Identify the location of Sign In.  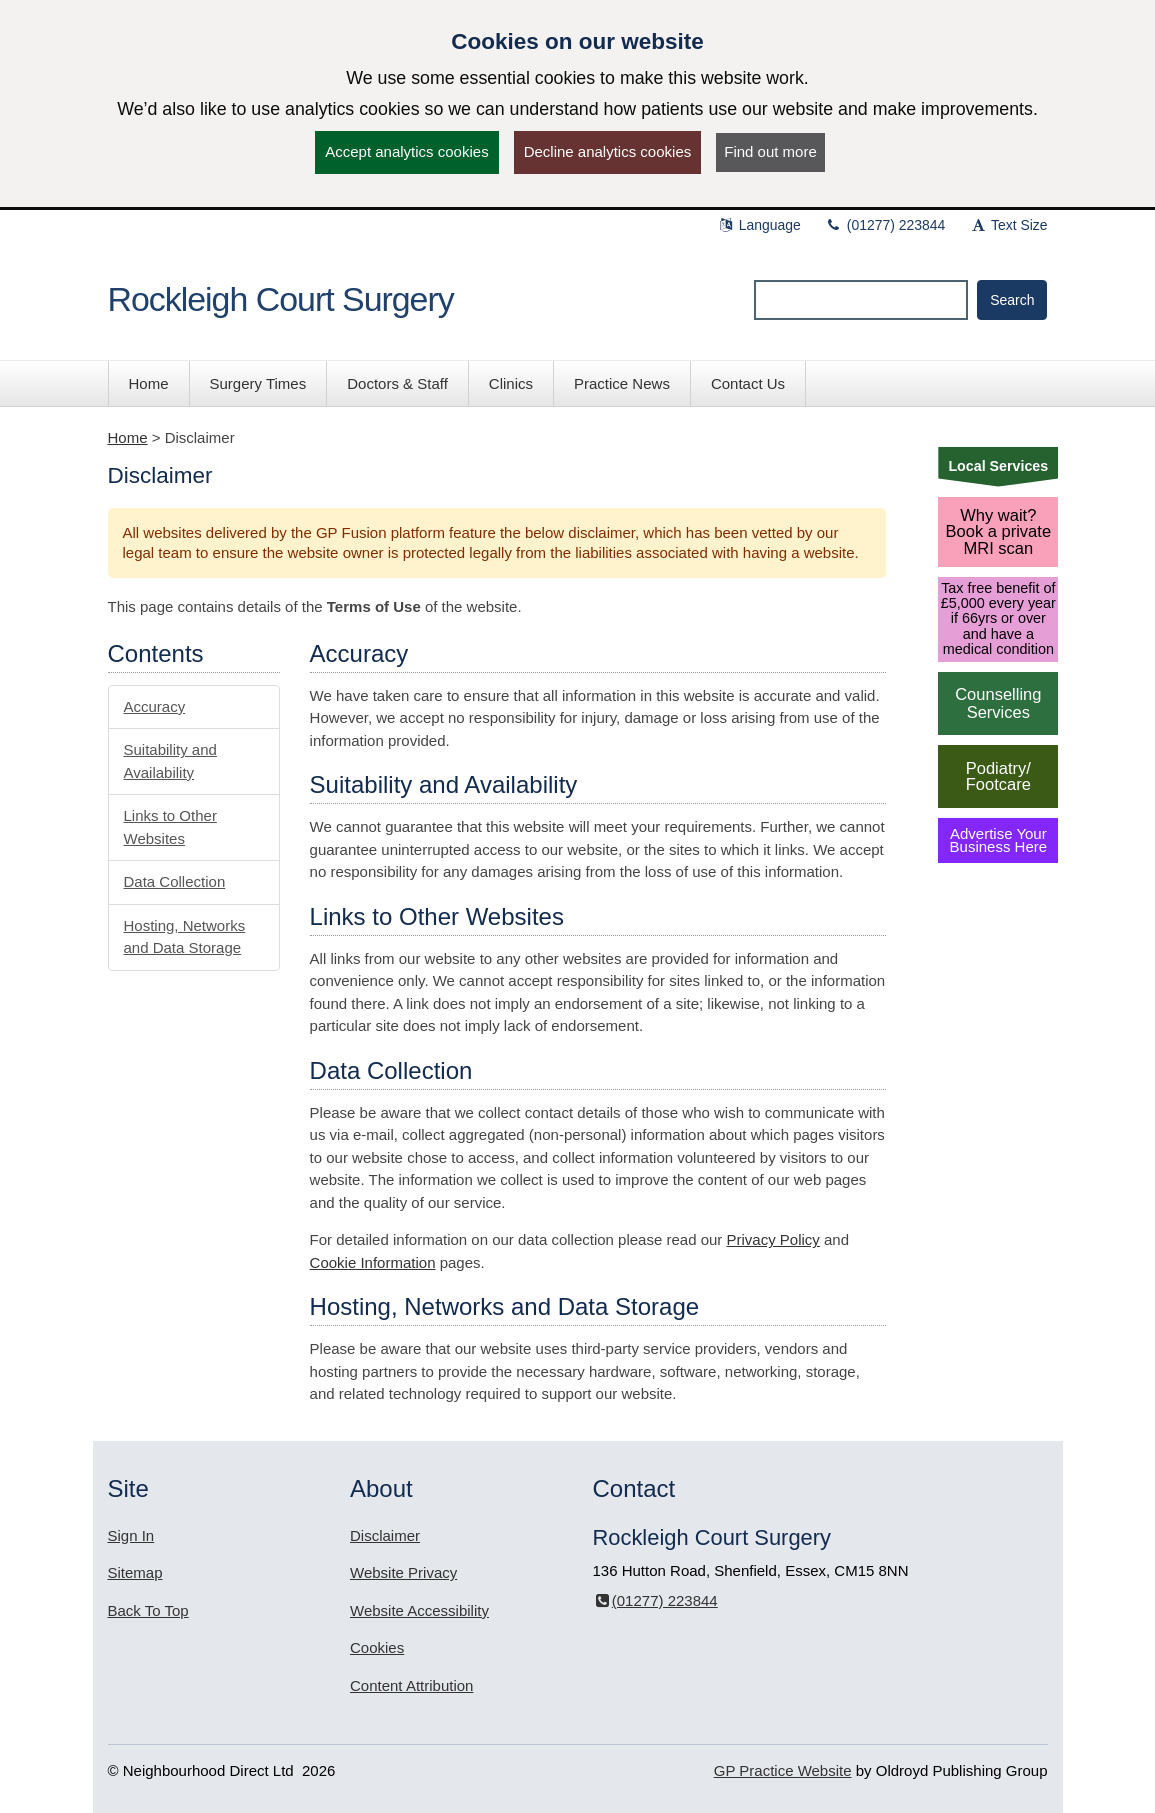
(131, 1535).